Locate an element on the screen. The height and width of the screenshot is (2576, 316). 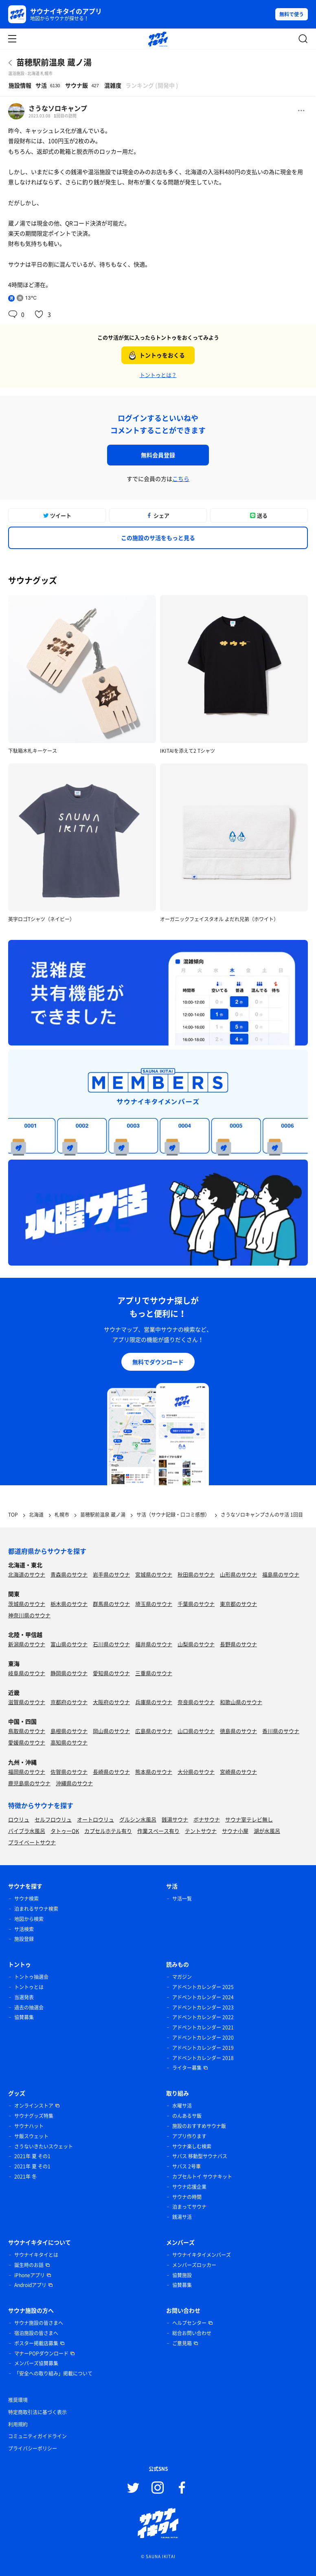
さうなソロキャンプ is located at coordinates (58, 108).